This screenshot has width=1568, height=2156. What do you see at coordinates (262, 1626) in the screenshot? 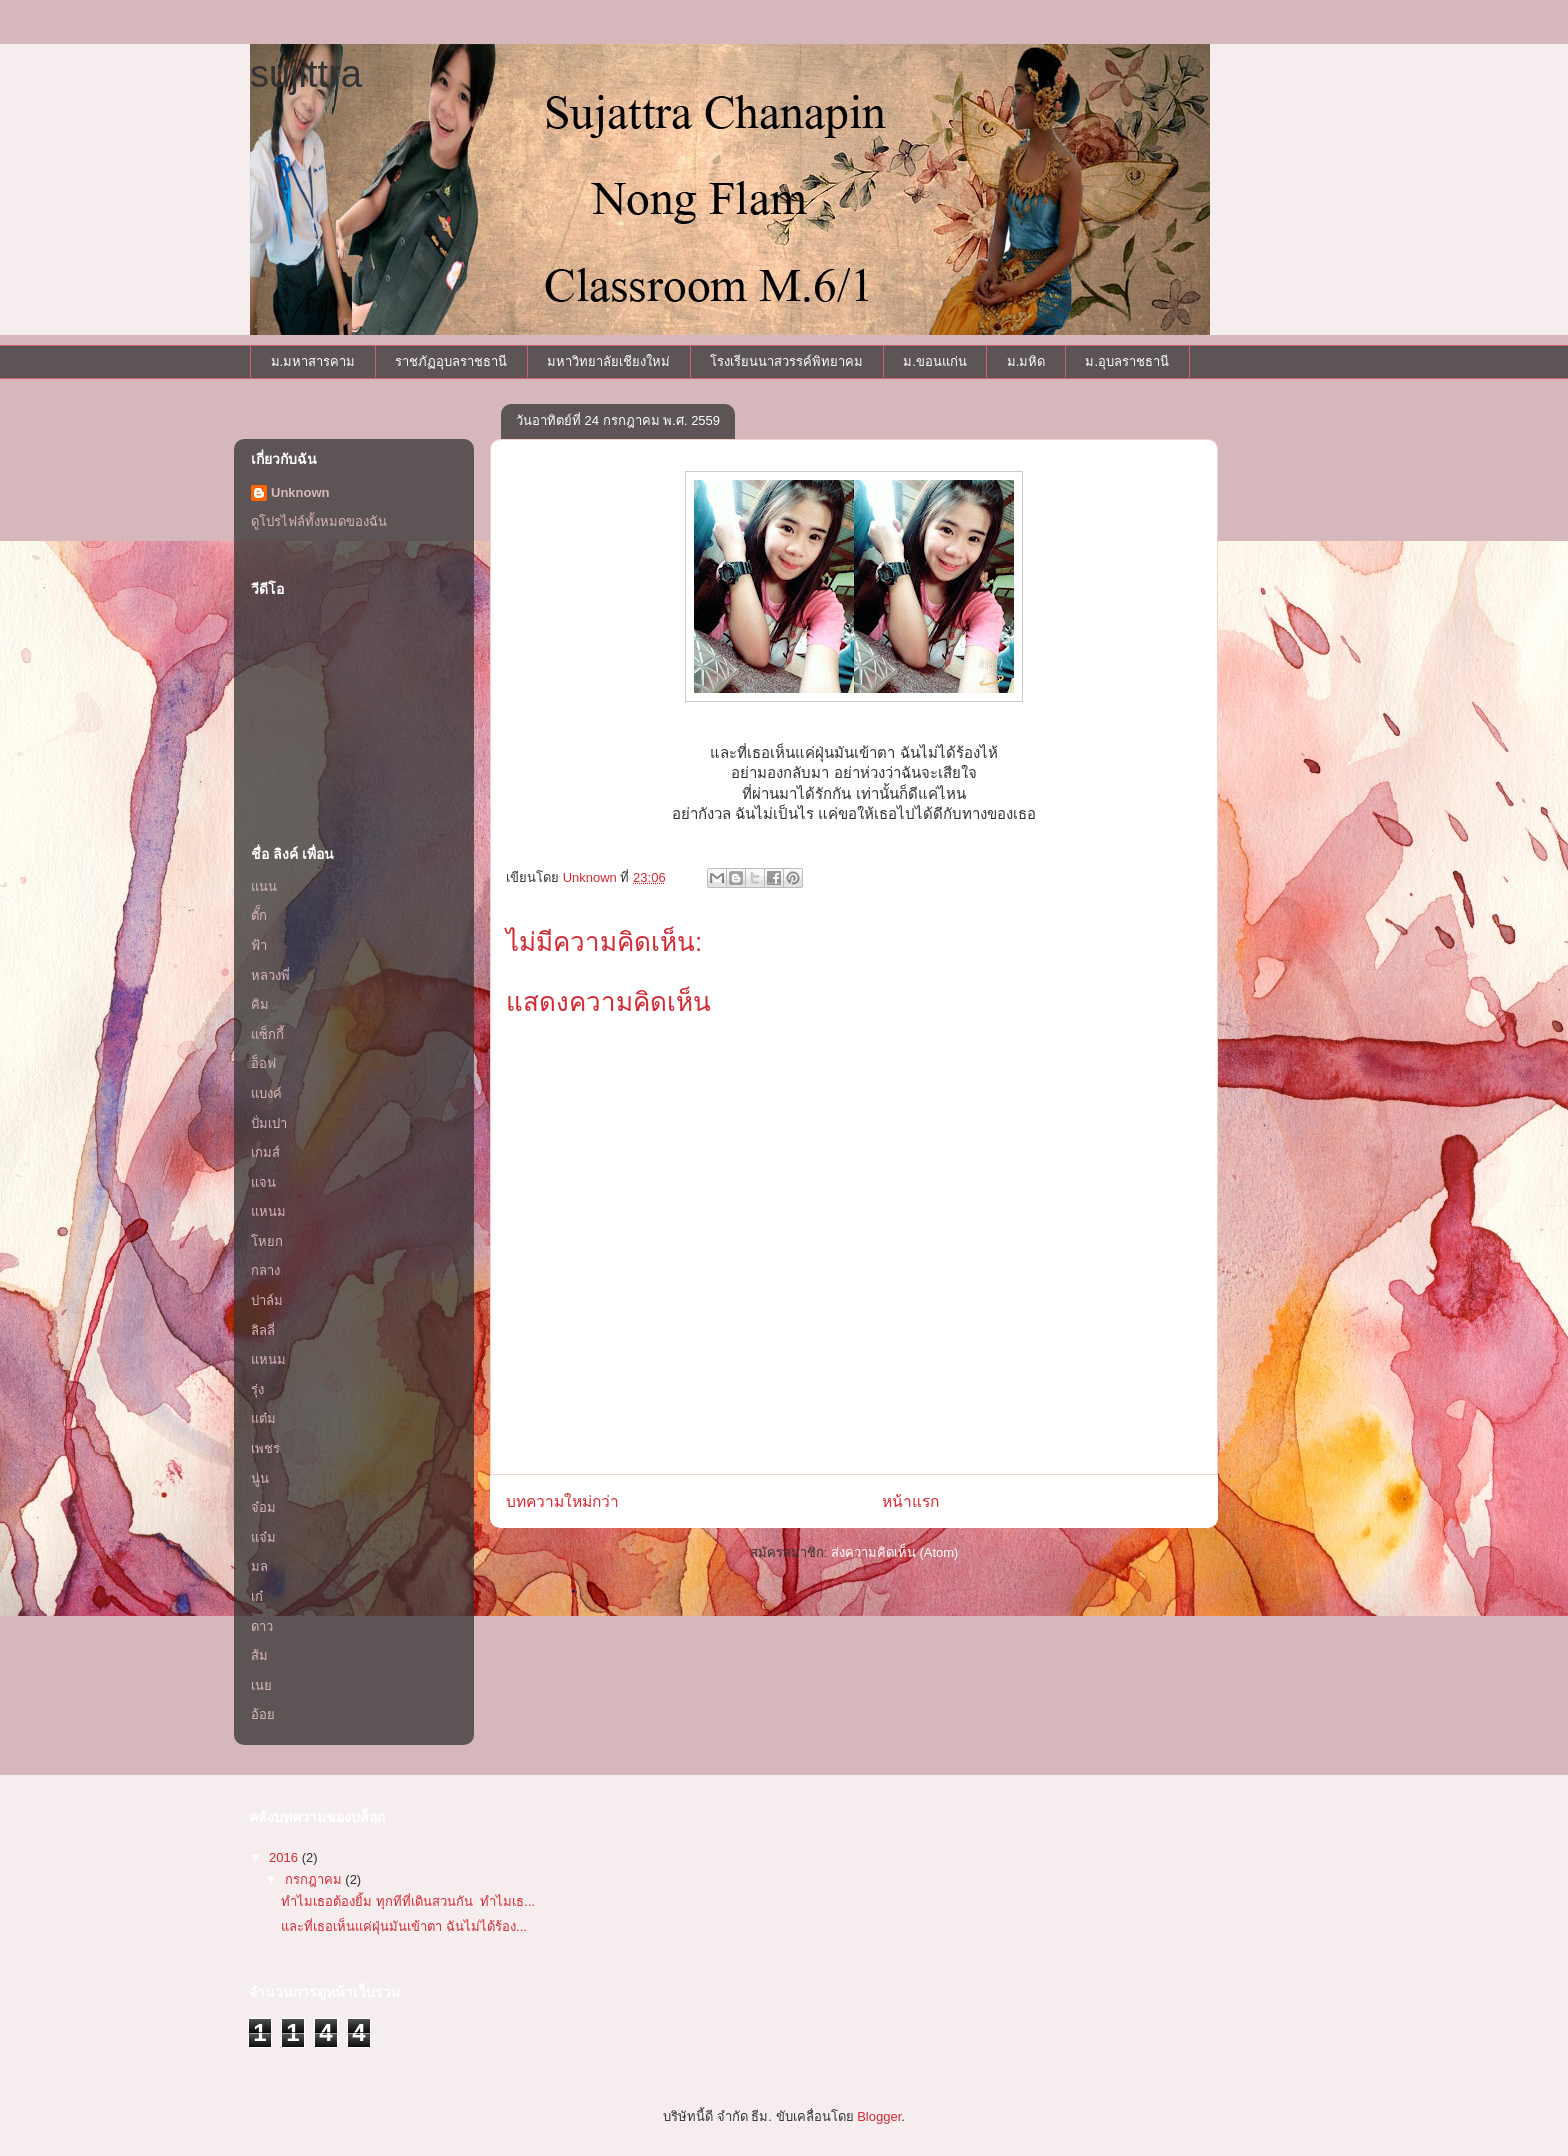
I see `ดาว` at bounding box center [262, 1626].